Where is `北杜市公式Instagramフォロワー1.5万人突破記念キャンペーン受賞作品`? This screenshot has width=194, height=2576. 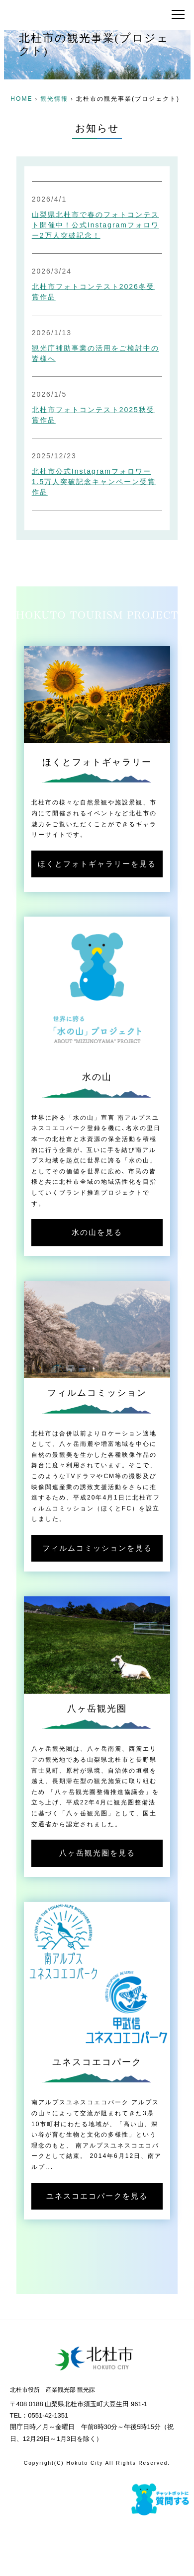 北杜市公式Instagramフォロワー1.5万人突破記念キャンペーン受賞作品 is located at coordinates (94, 481).